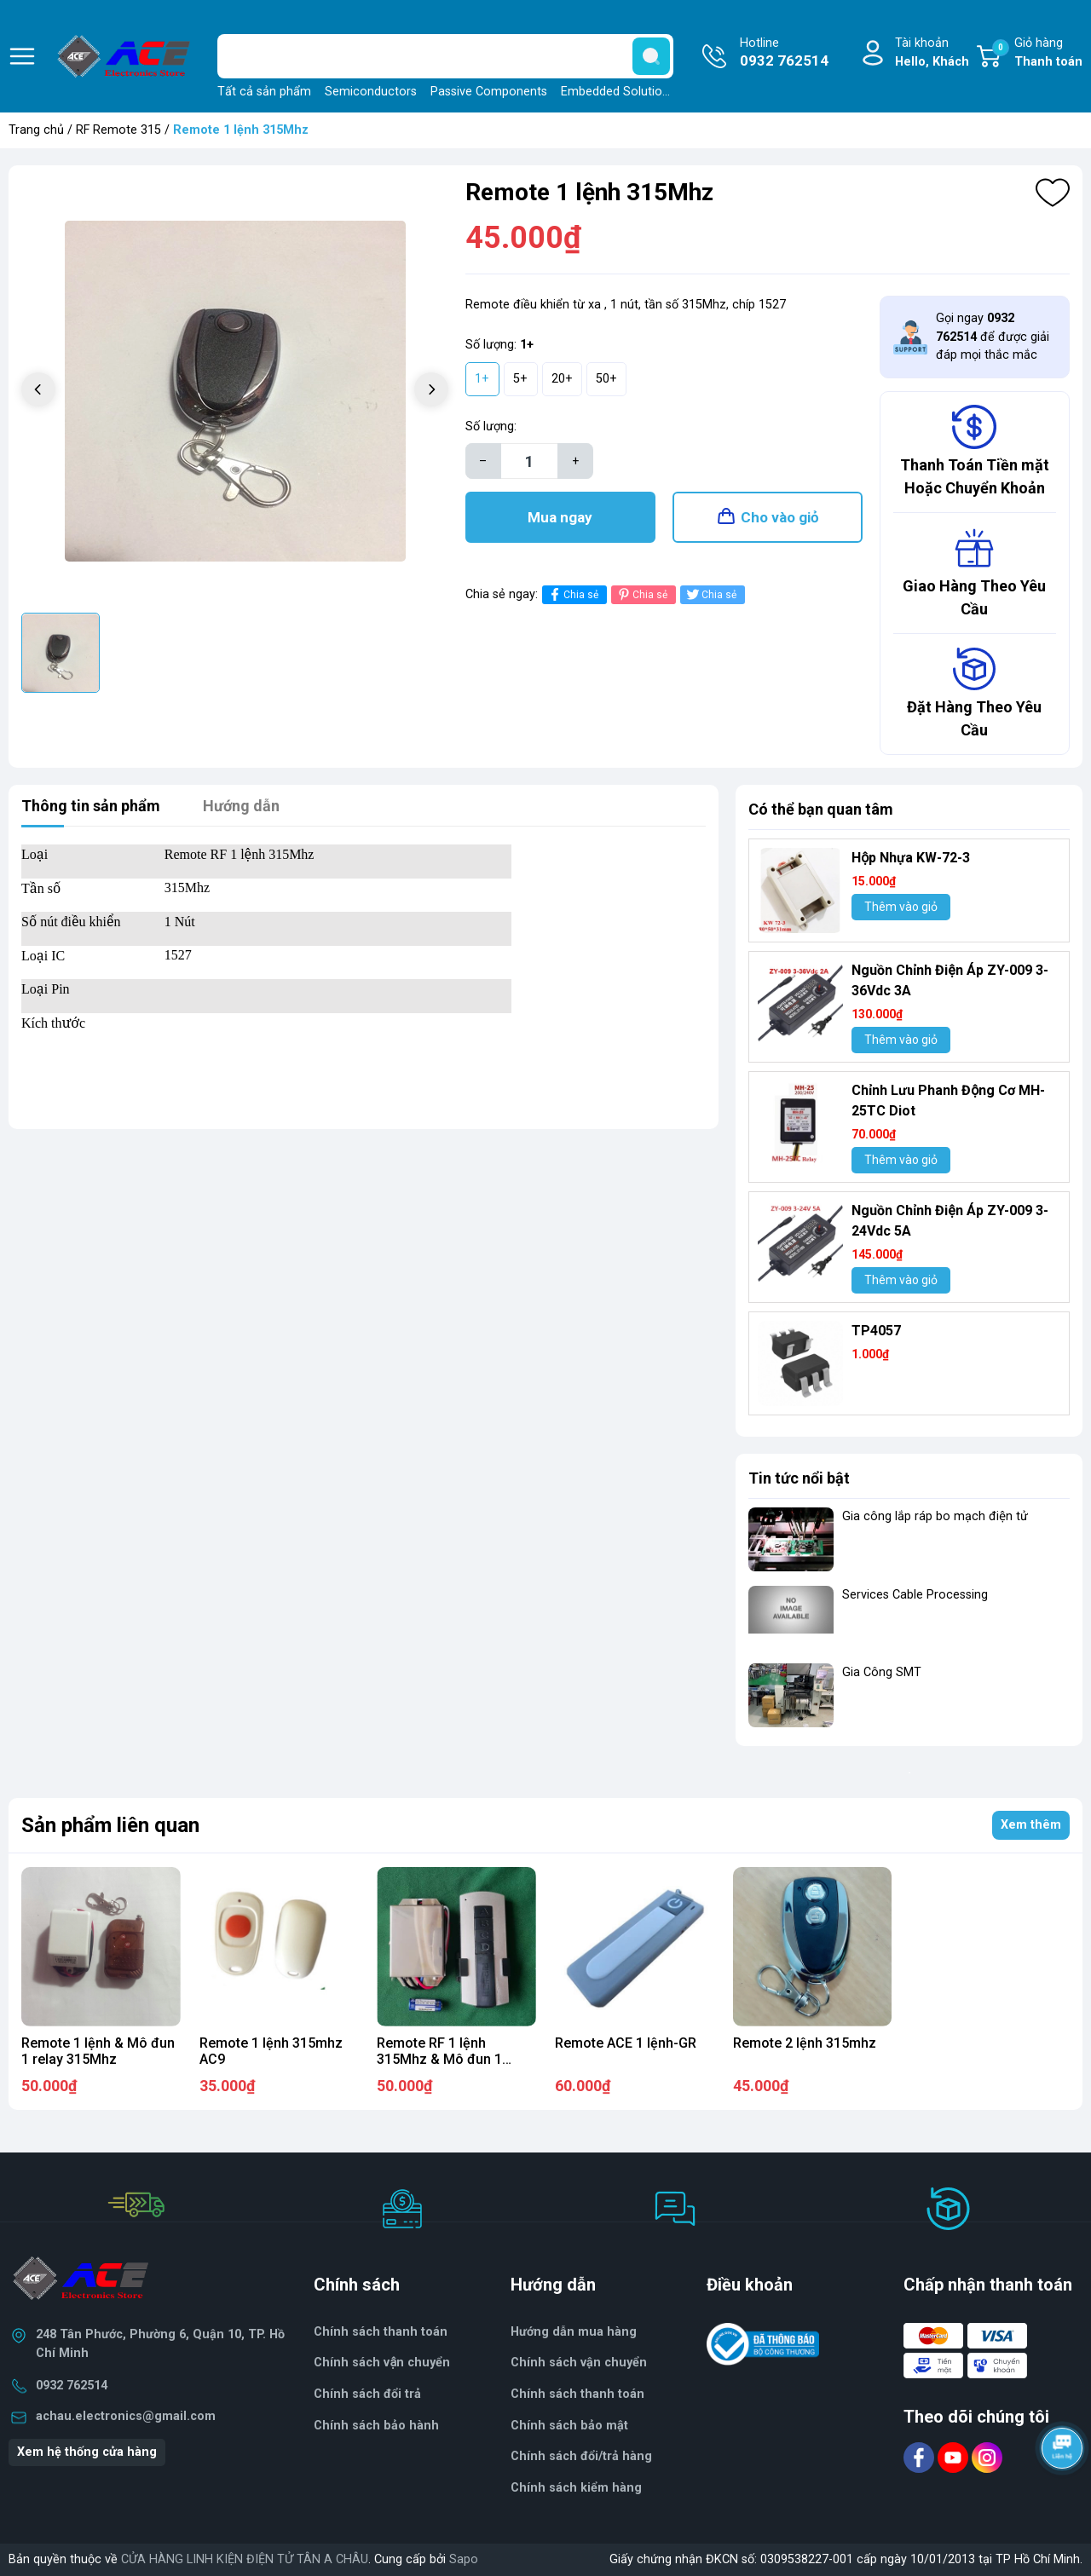  What do you see at coordinates (881, 1672) in the screenshot?
I see `Gia Công SMT` at bounding box center [881, 1672].